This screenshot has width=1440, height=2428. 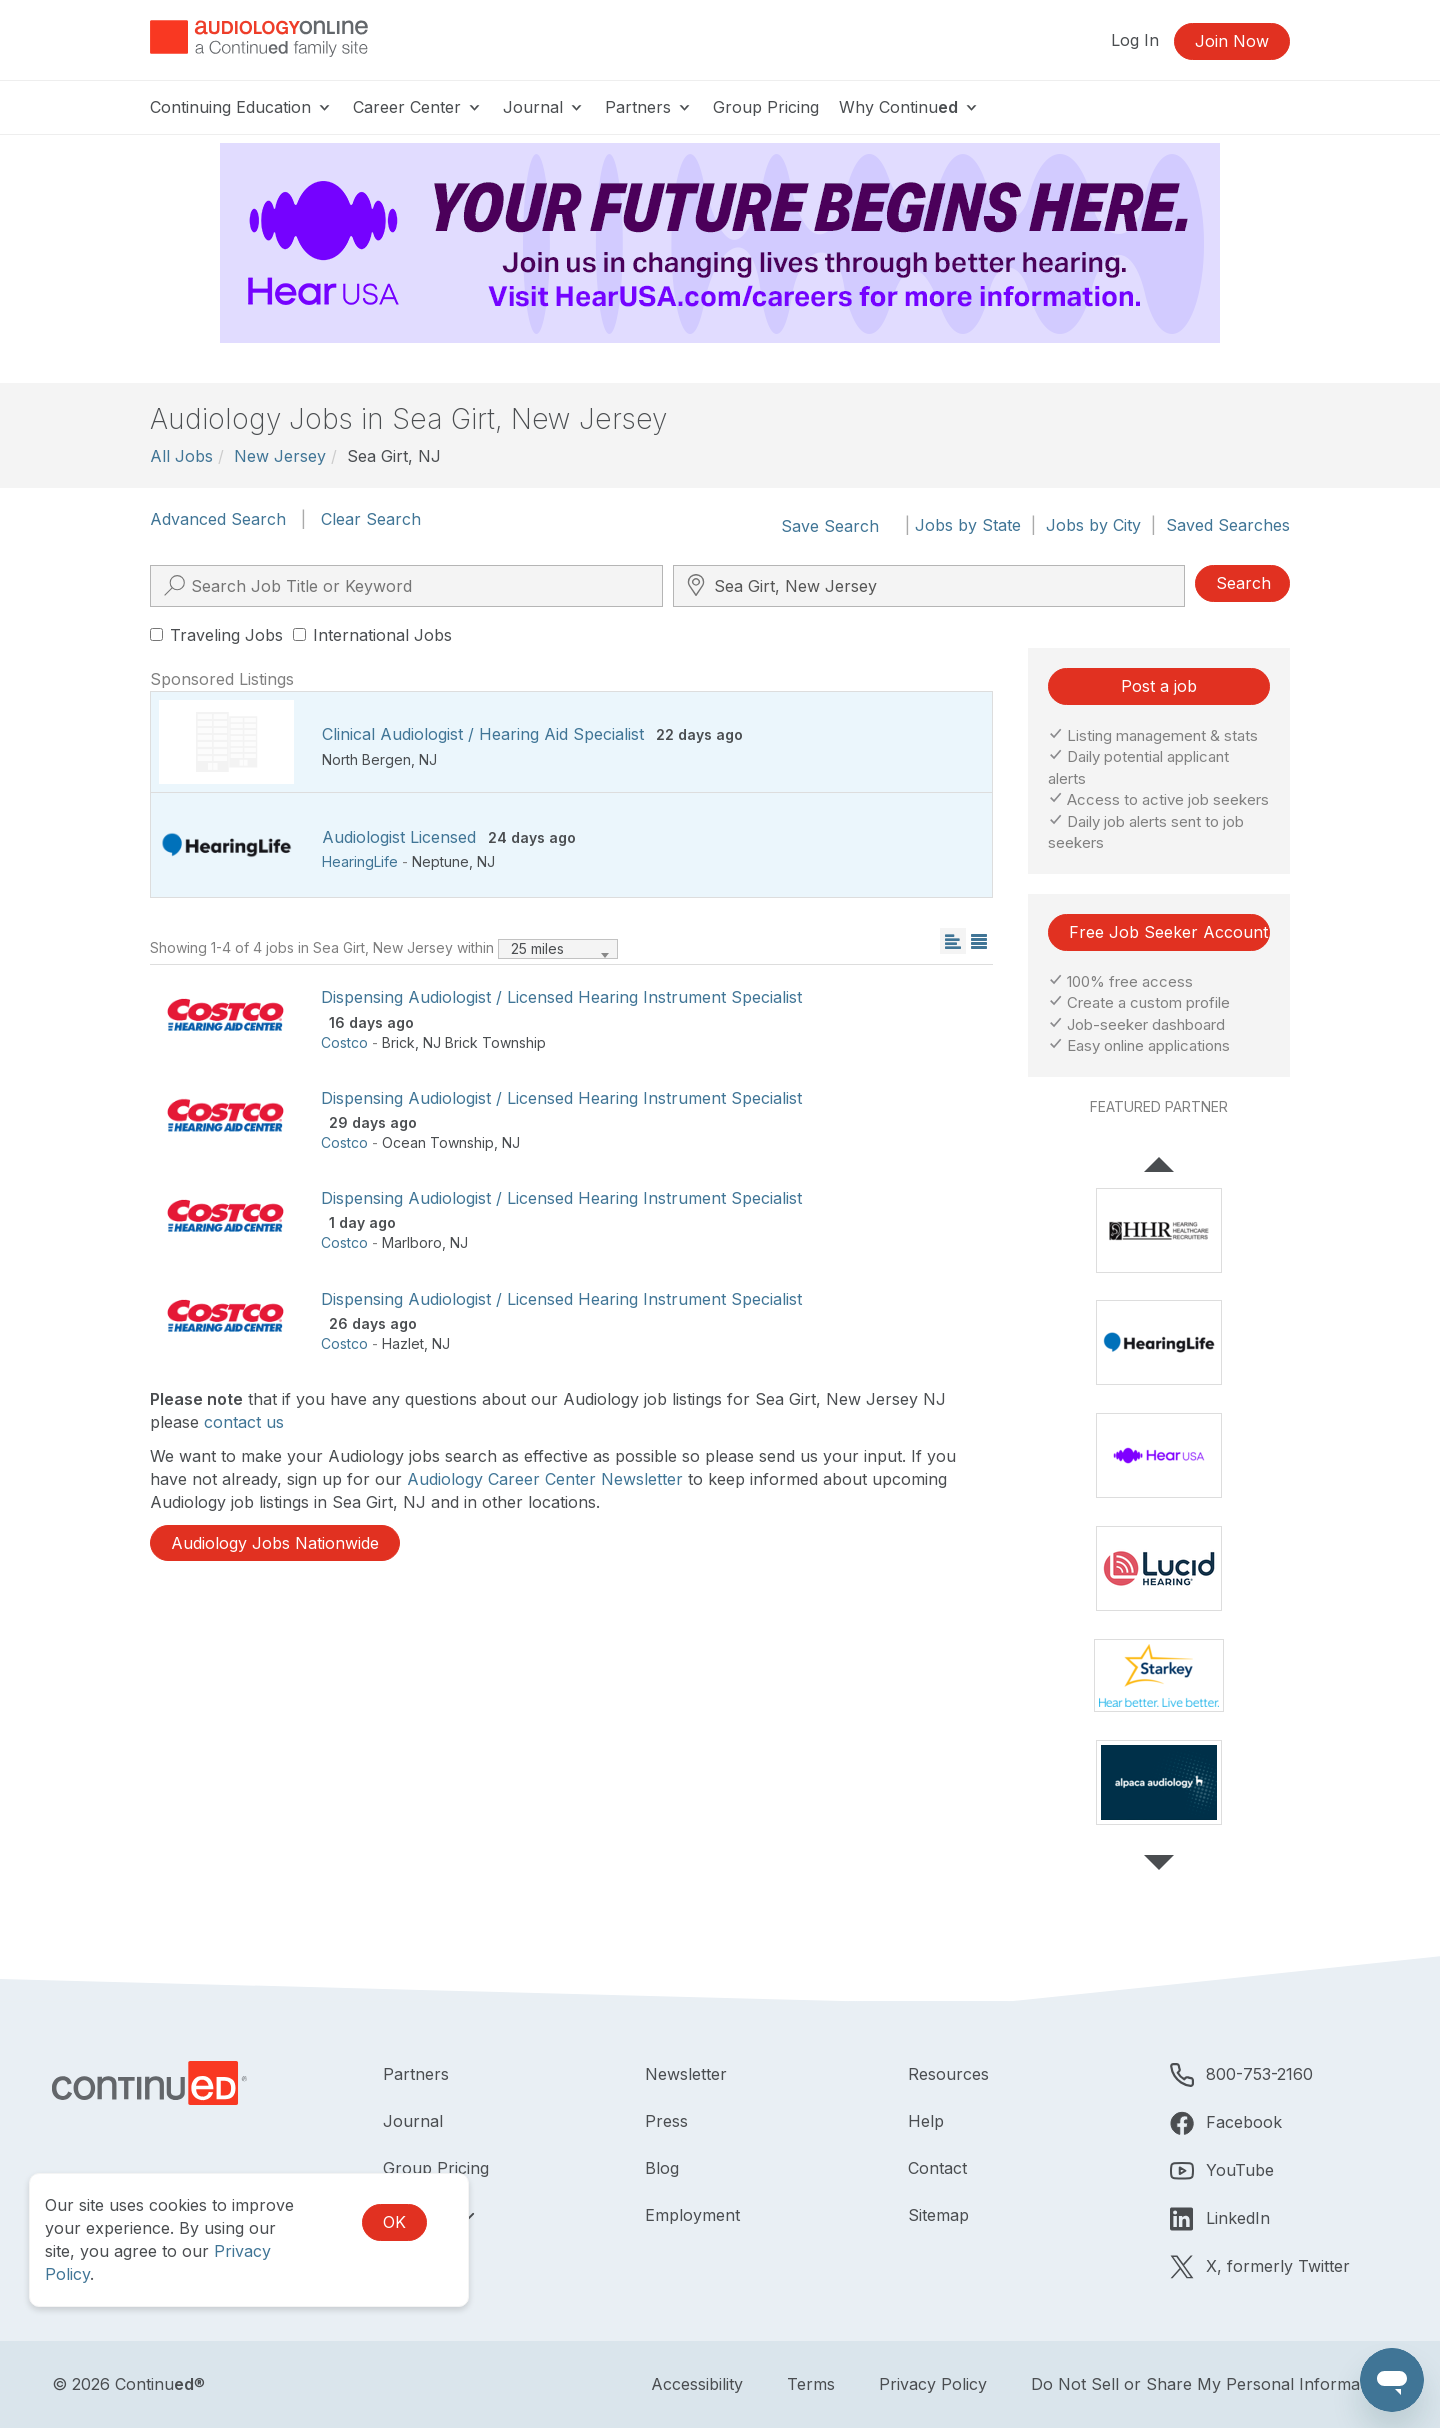 I want to click on Join Now, so click(x=1232, y=41).